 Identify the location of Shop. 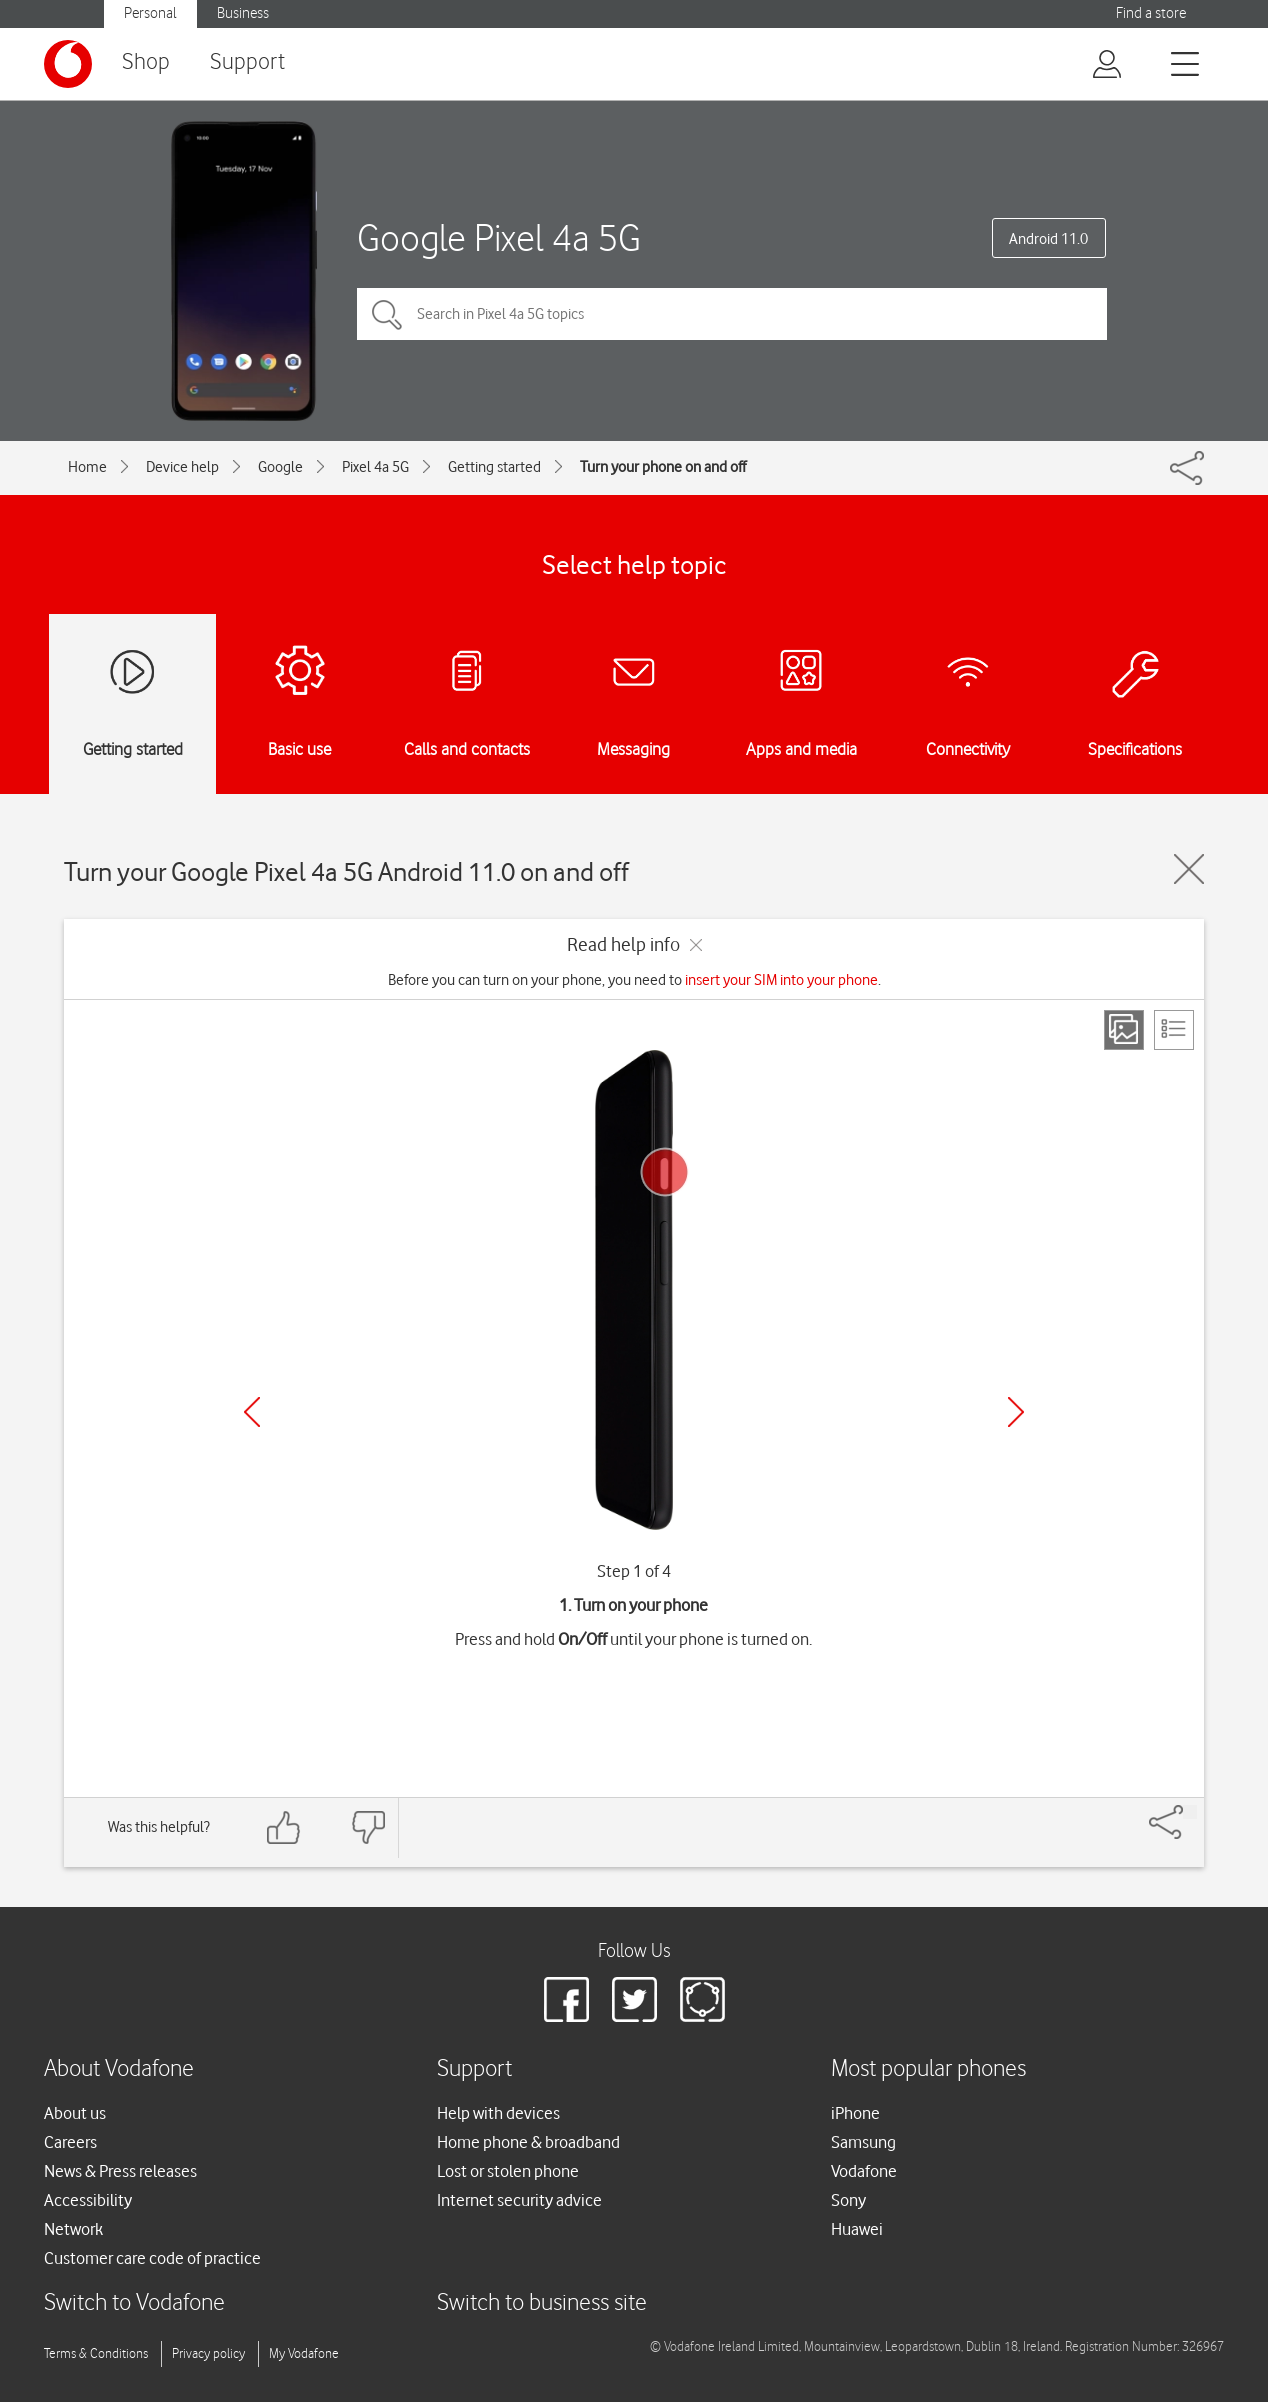
(146, 62).